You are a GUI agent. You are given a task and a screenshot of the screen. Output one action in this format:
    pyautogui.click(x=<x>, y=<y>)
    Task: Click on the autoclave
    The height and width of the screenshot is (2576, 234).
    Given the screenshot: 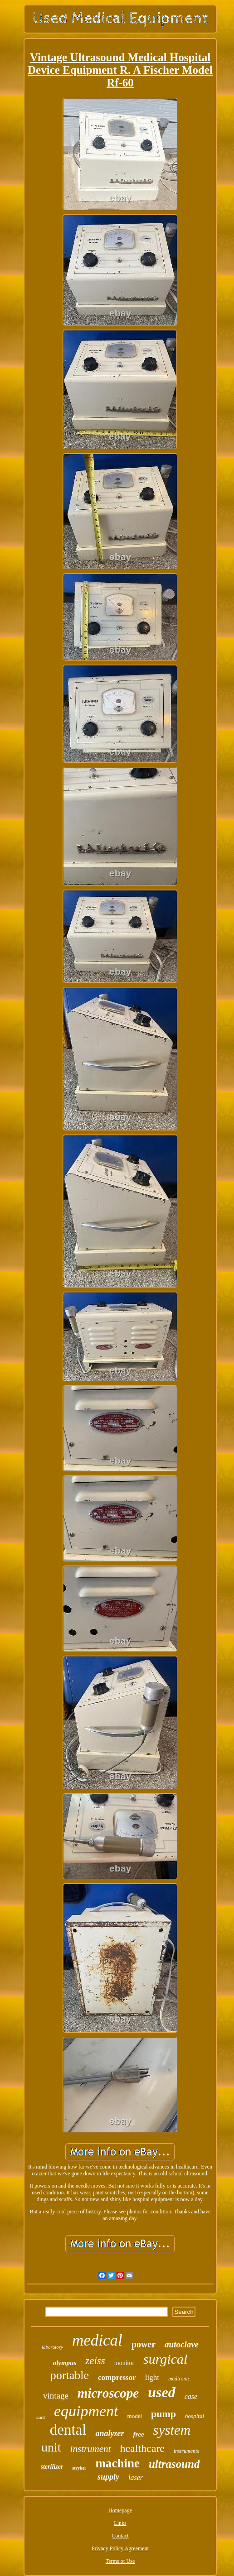 What is the action you would take?
    pyautogui.click(x=182, y=2344)
    